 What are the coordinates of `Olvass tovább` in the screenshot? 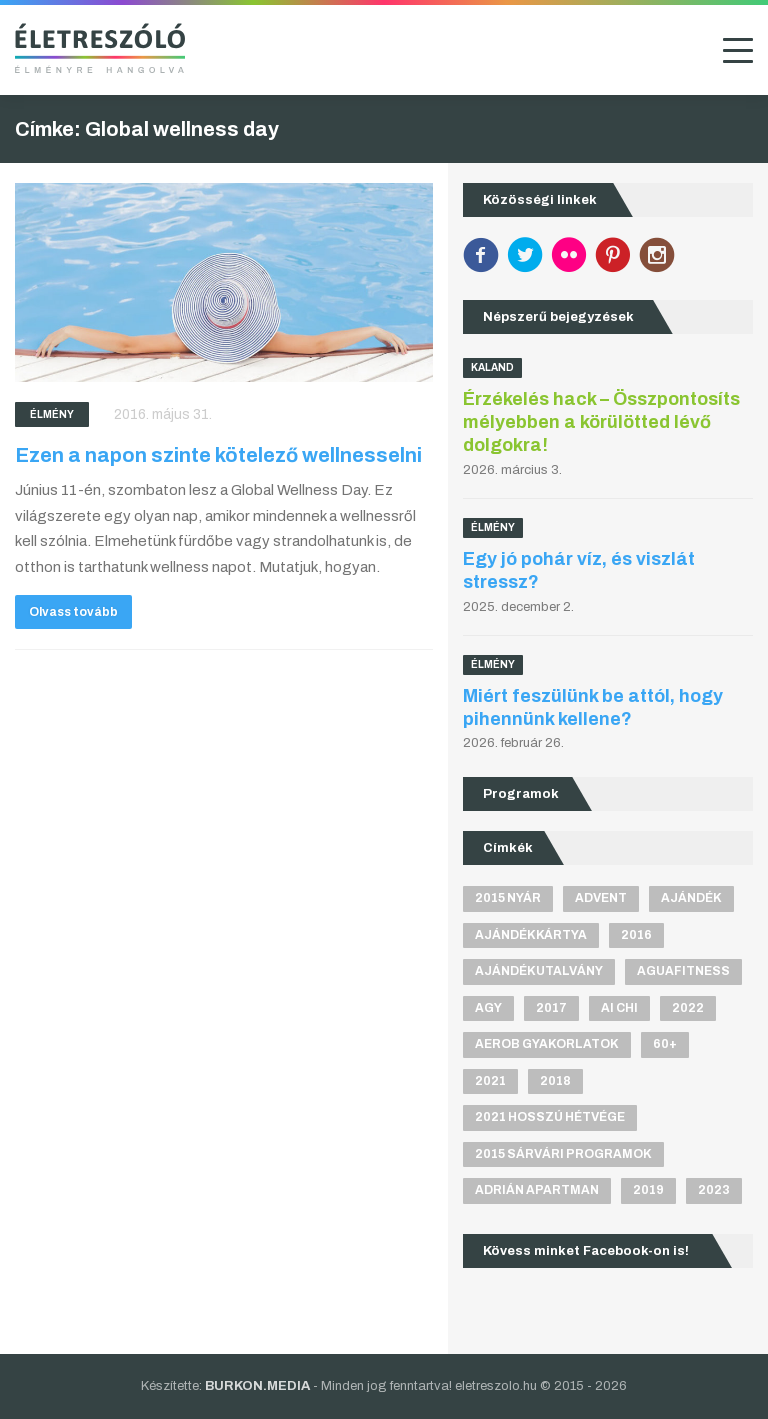 It's located at (73, 612).